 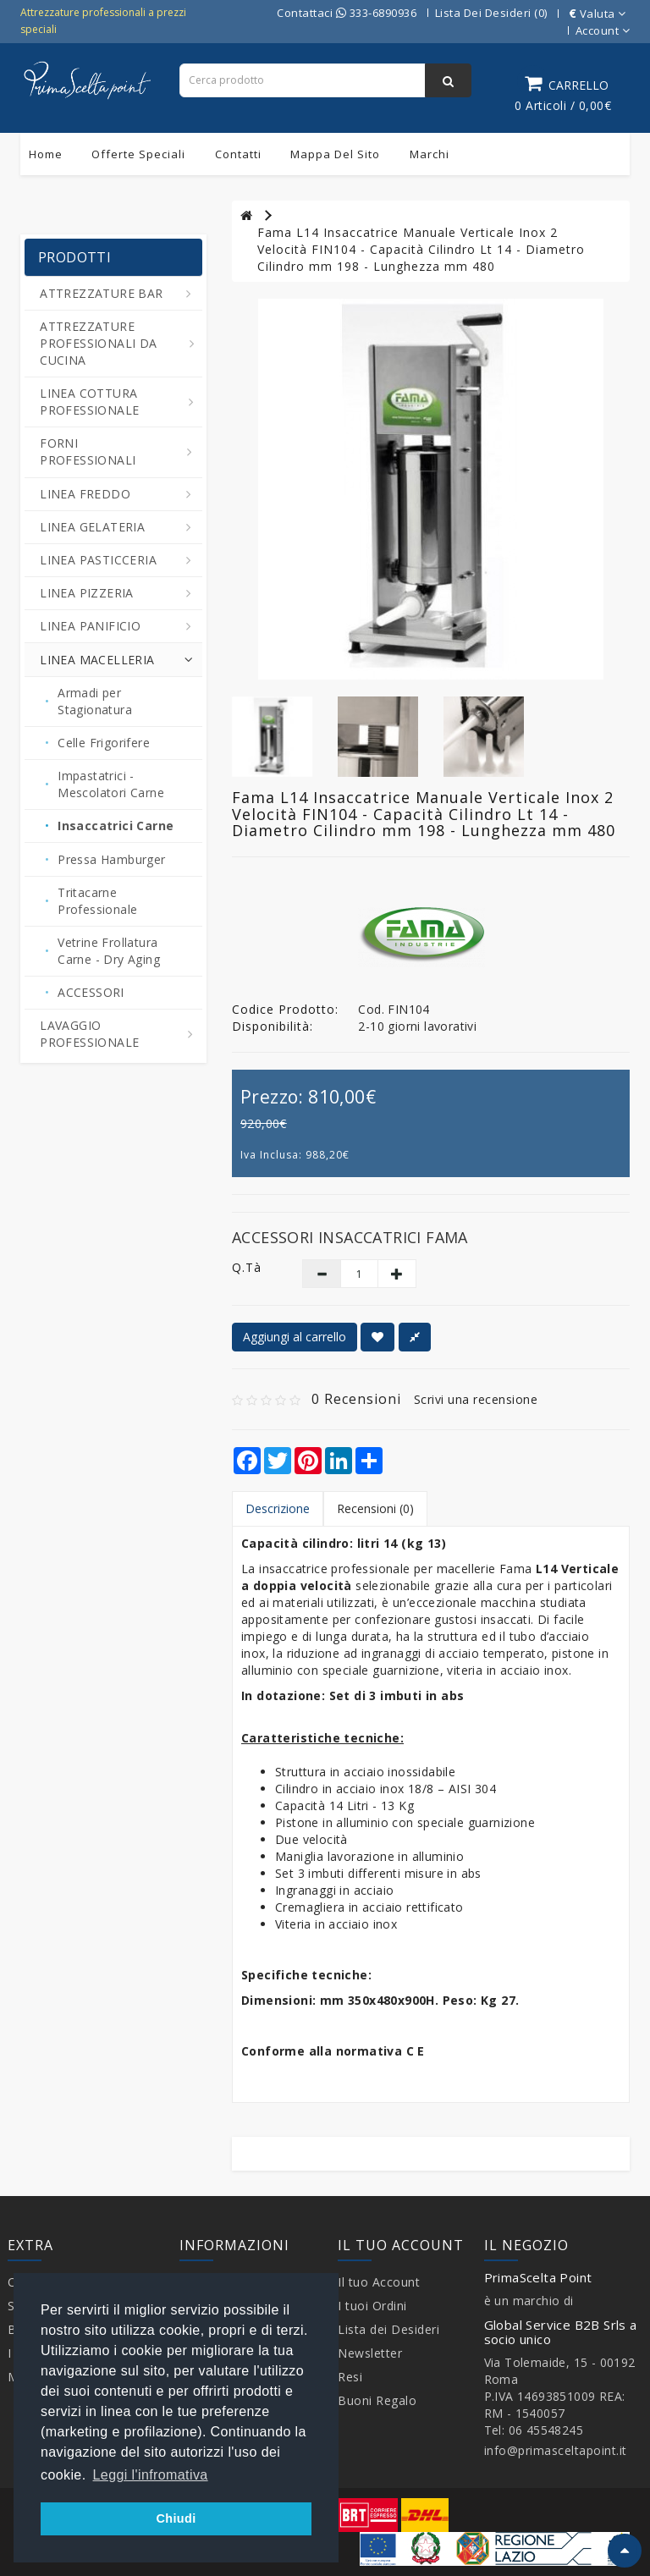 I want to click on 0 Recensioni, so click(x=356, y=1399).